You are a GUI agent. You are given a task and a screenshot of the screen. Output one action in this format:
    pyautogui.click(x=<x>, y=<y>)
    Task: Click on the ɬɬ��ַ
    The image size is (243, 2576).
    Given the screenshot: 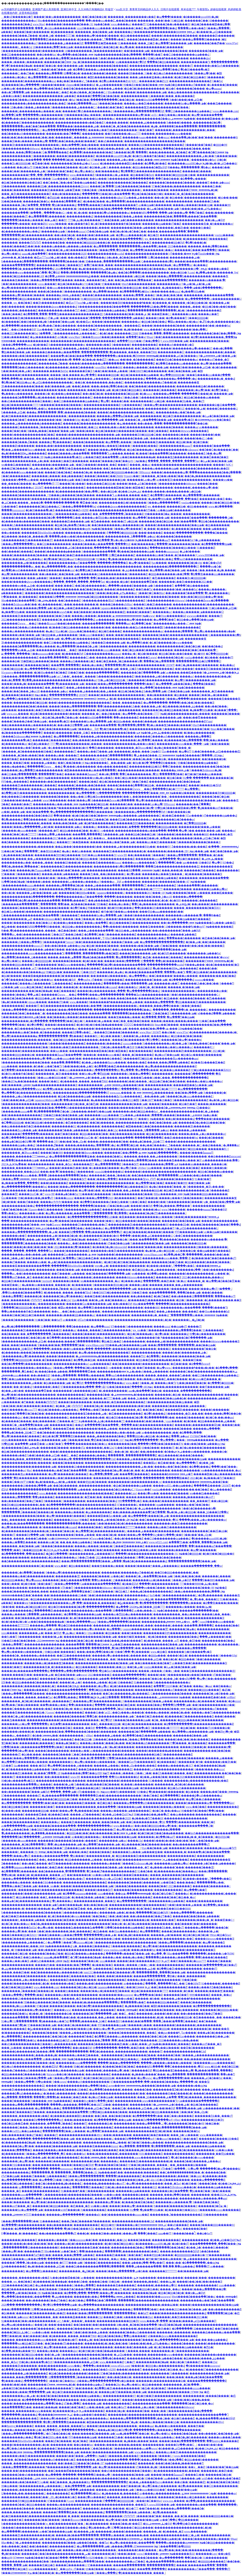 What is the action you would take?
    pyautogui.click(x=5, y=930)
    